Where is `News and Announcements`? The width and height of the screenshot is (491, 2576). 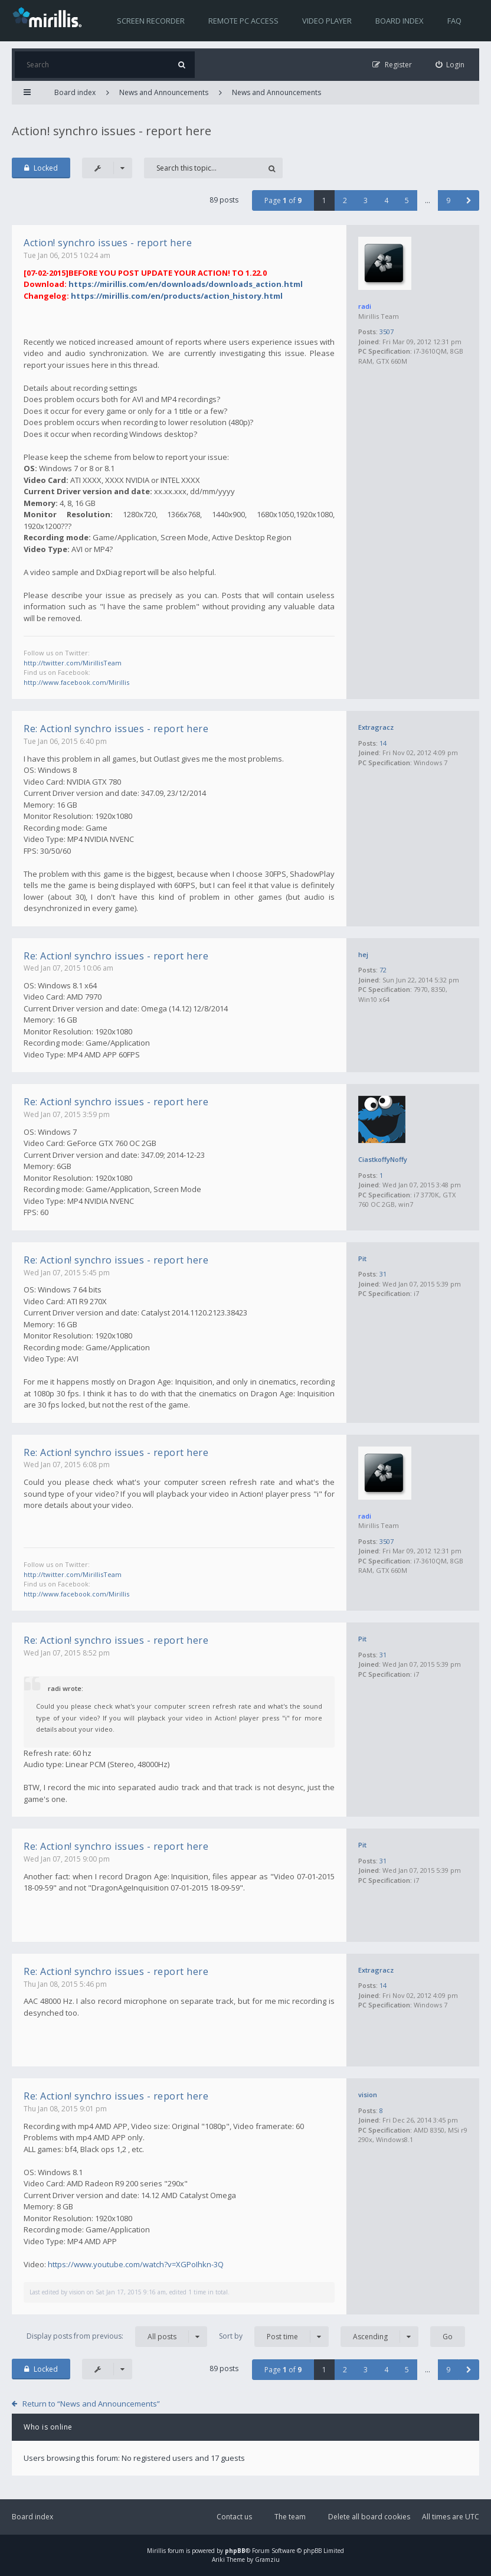
News and Announcements is located at coordinates (163, 92).